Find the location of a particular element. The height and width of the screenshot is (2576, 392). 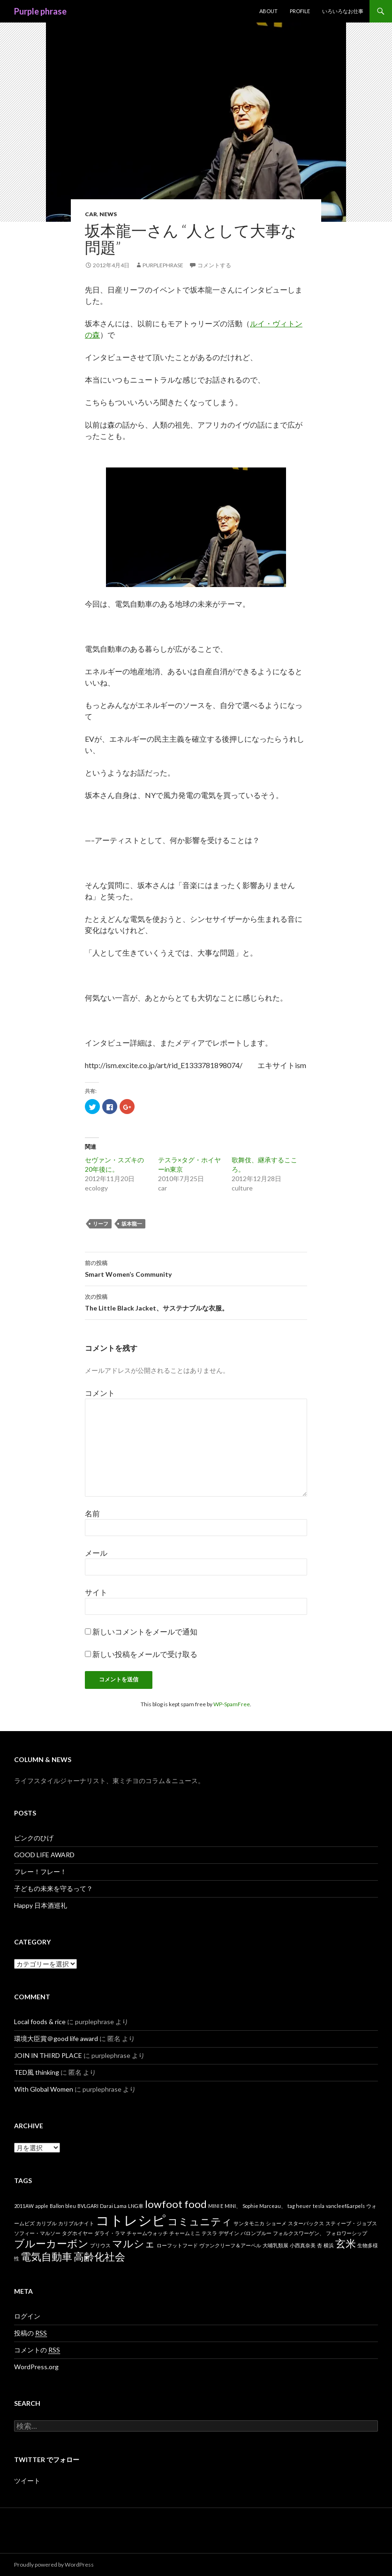

フォルクスワーゲン、 [フォルクスワーゲン、 (1個の項目)] is located at coordinates (298, 2233).